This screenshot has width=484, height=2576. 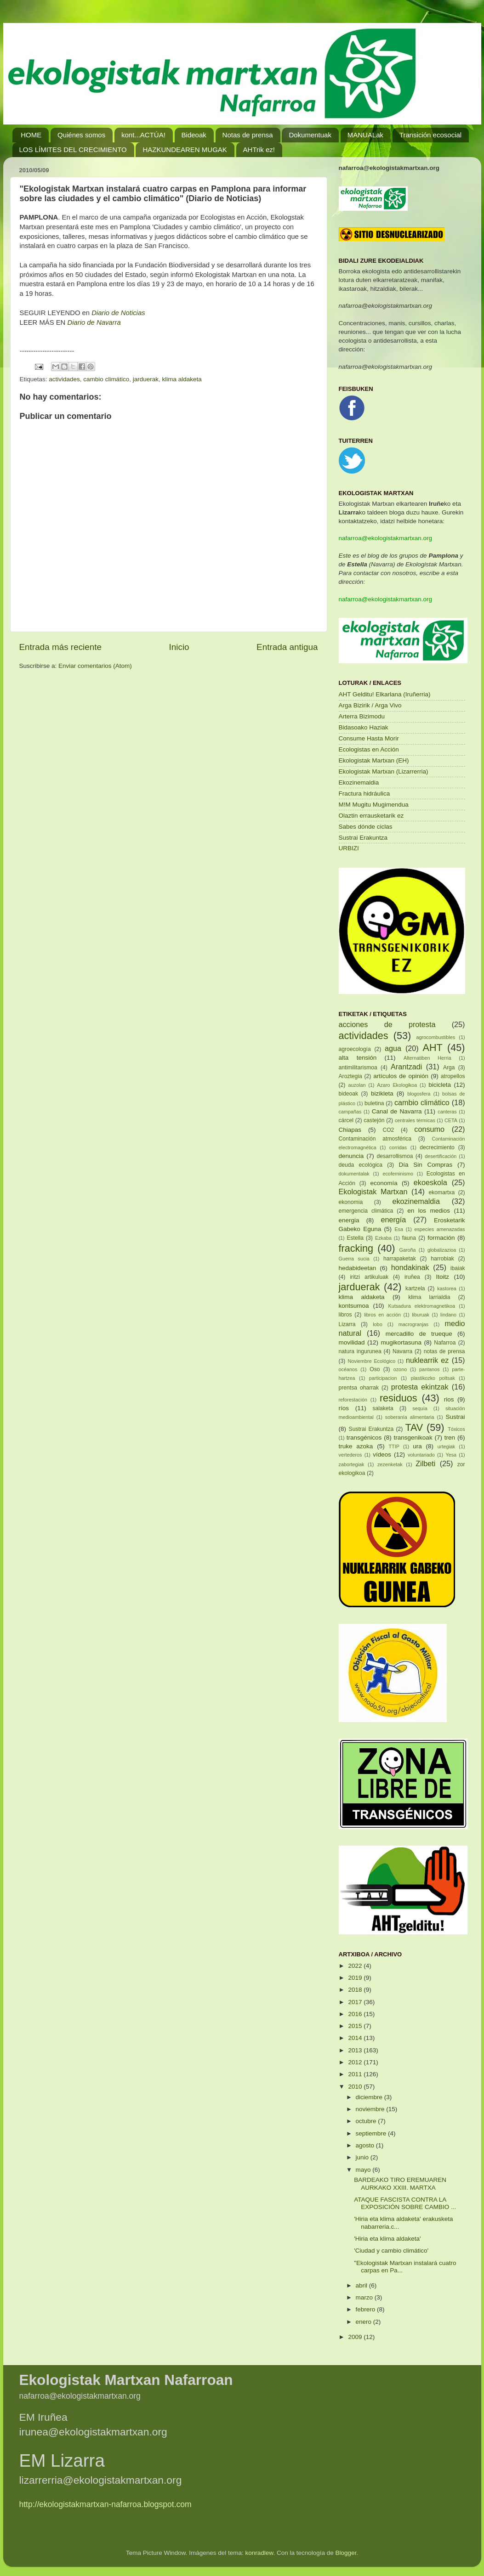 I want to click on Tóxicos, so click(x=456, y=1429).